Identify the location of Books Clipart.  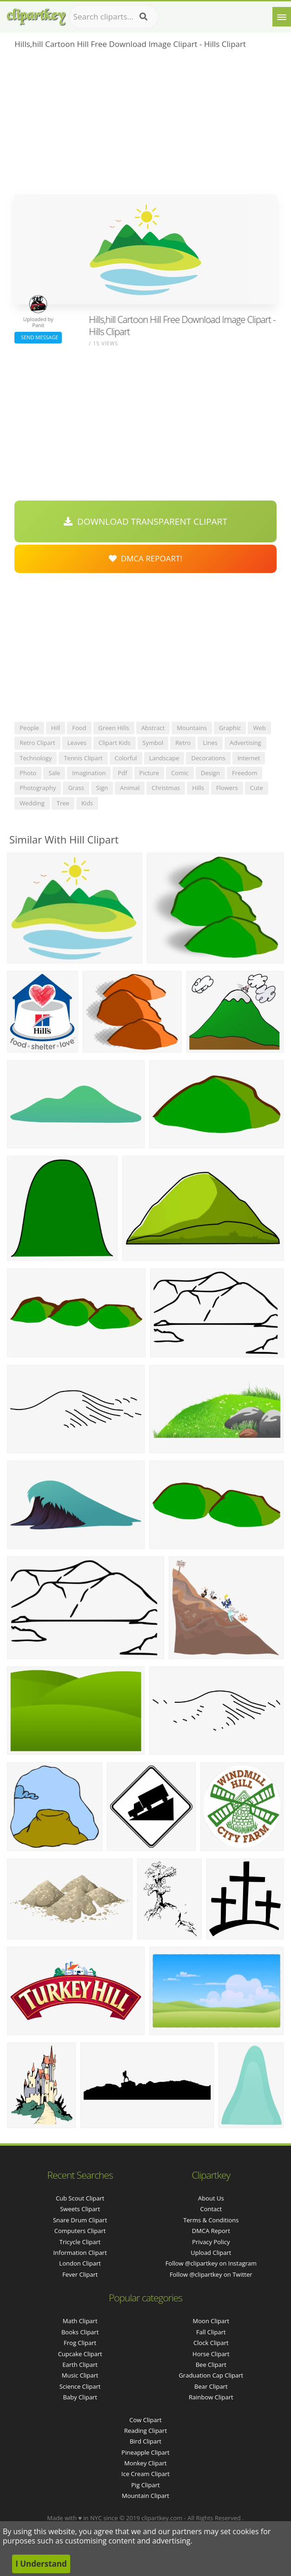
(80, 2332).